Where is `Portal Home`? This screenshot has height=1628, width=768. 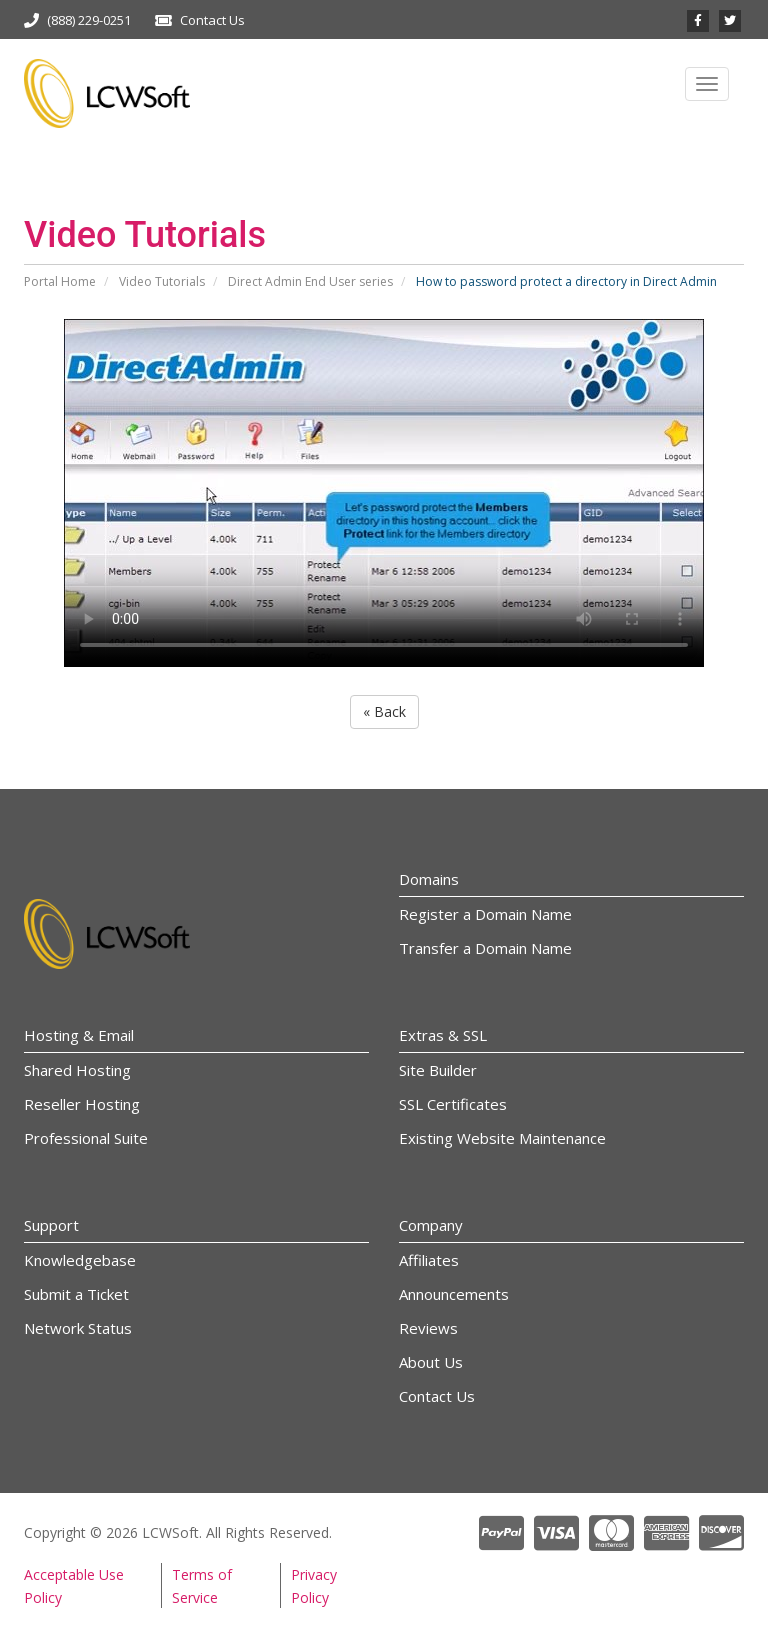 Portal Home is located at coordinates (60, 281).